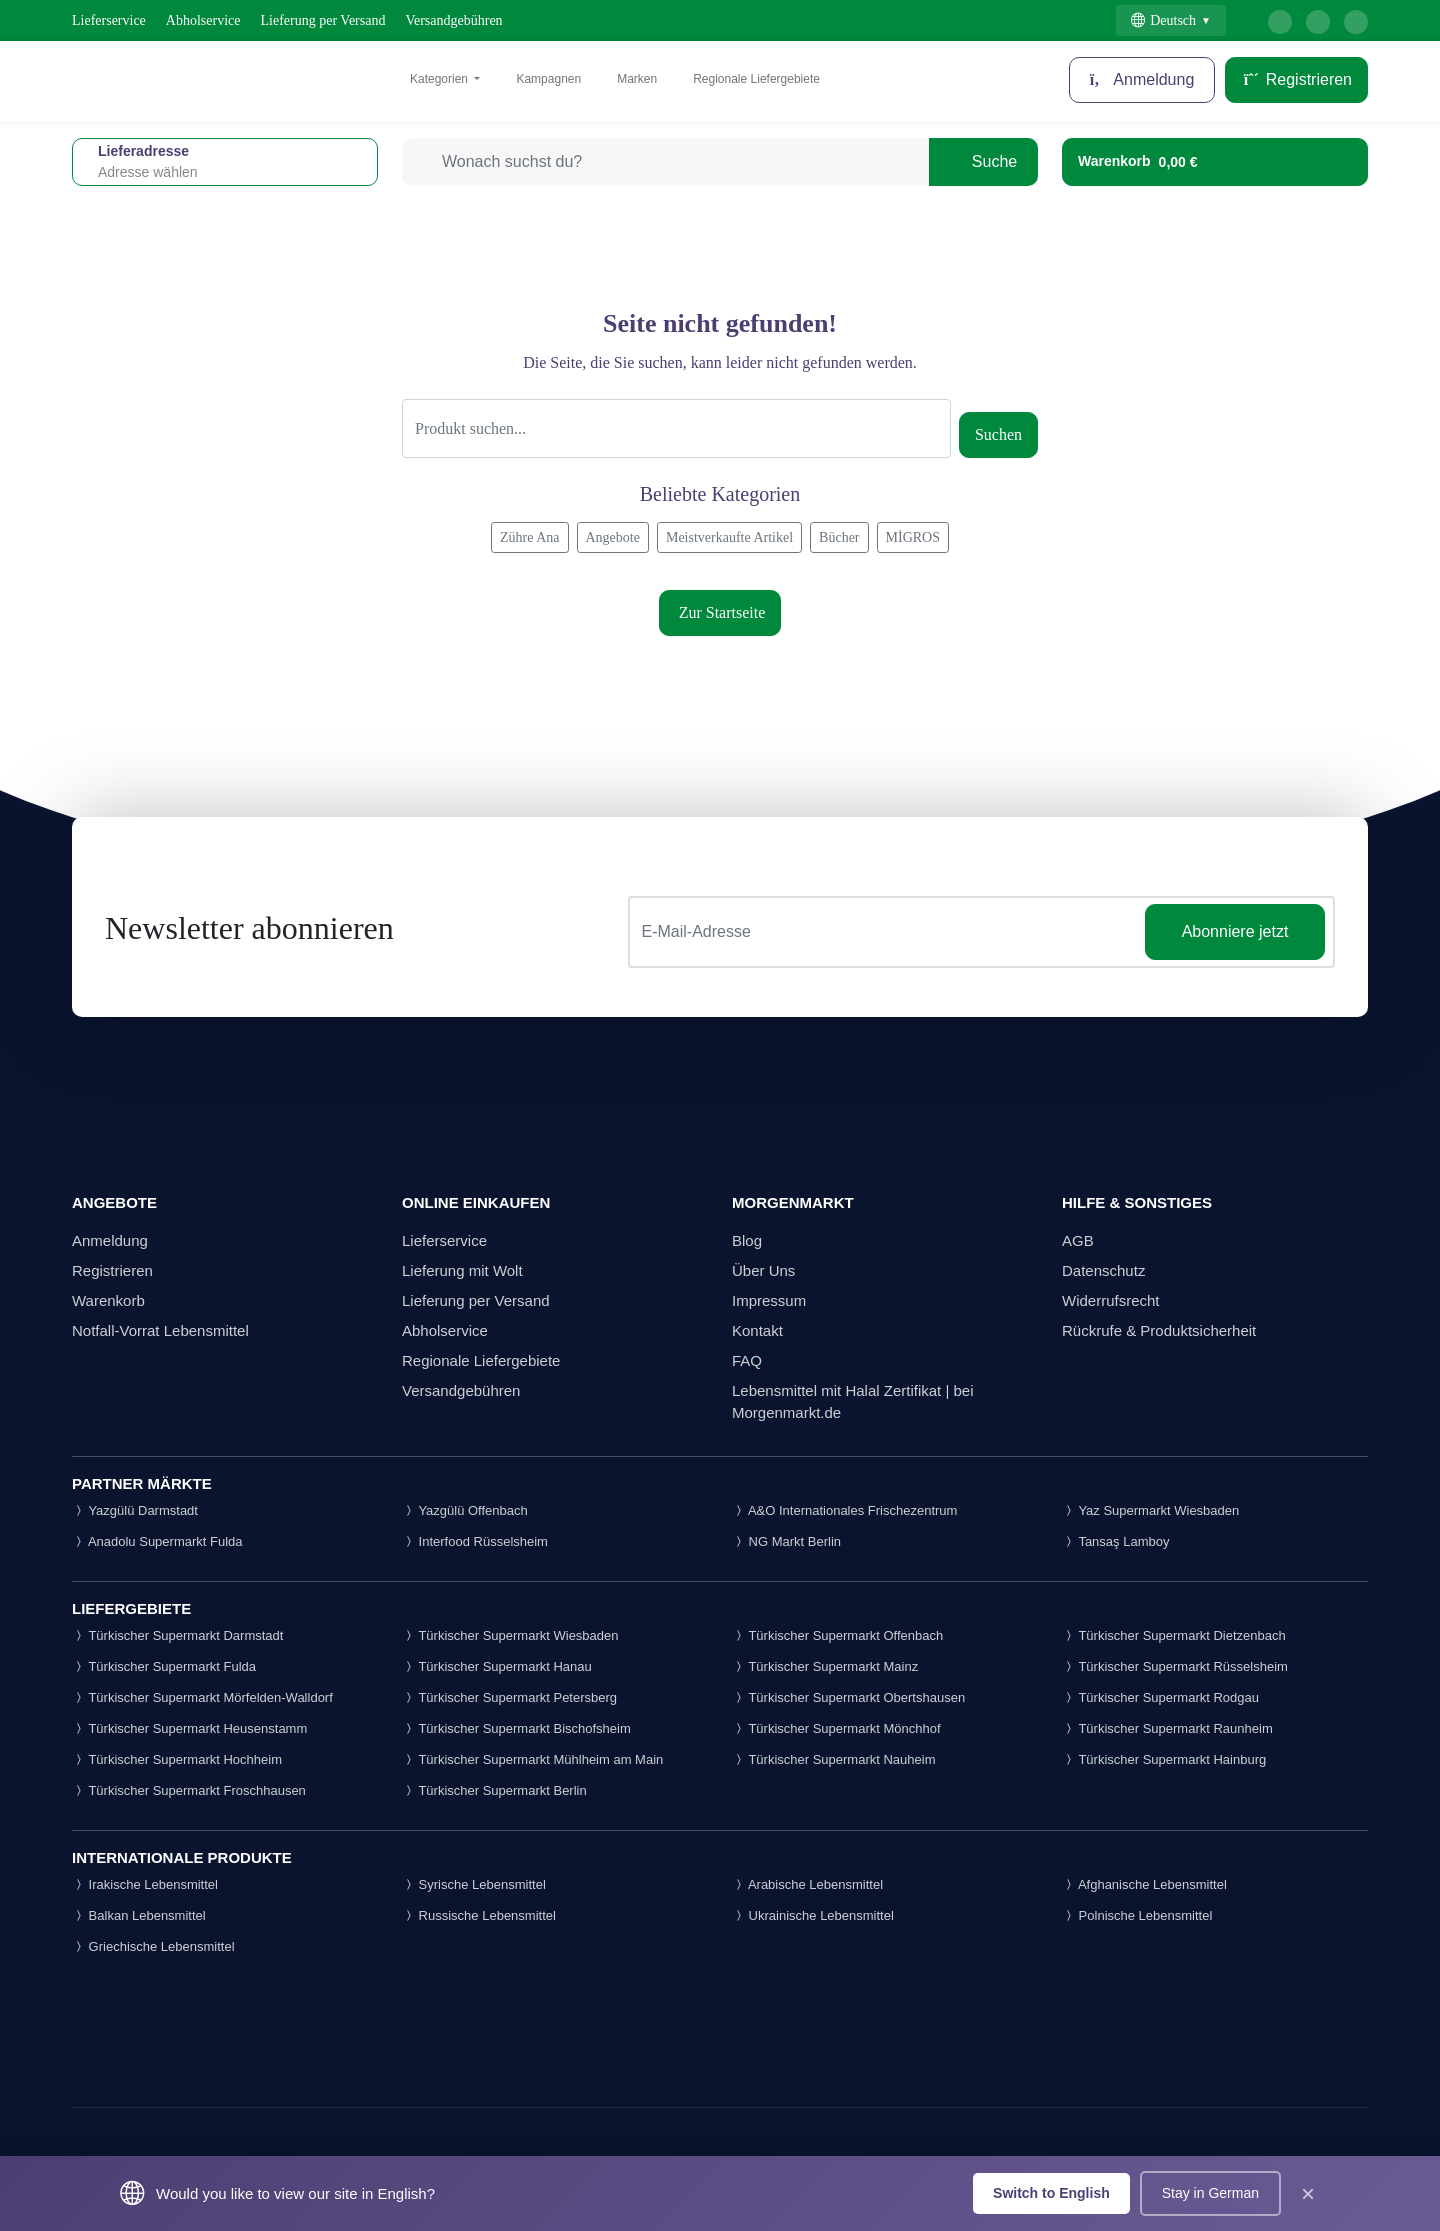 This screenshot has width=1440, height=2231. What do you see at coordinates (1137, 1915) in the screenshot?
I see `Polnische Lebensmittel` at bounding box center [1137, 1915].